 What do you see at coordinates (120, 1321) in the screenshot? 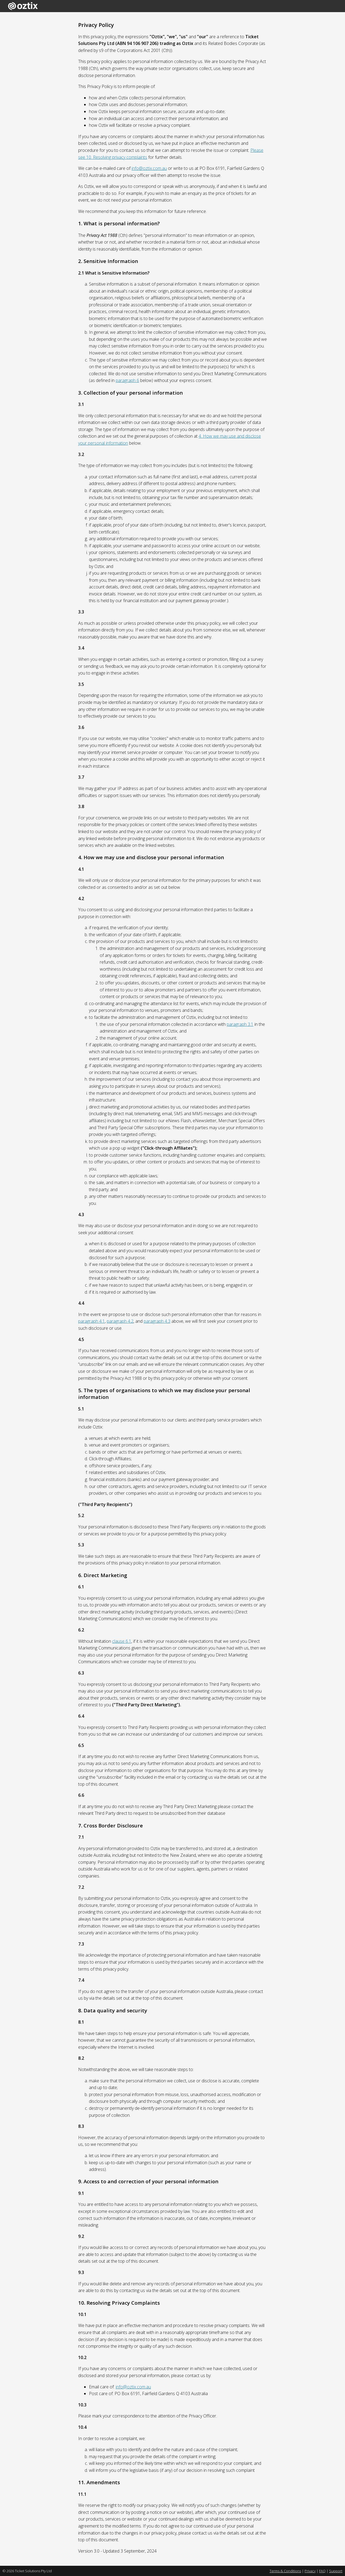
I see `paragraph 4.2` at bounding box center [120, 1321].